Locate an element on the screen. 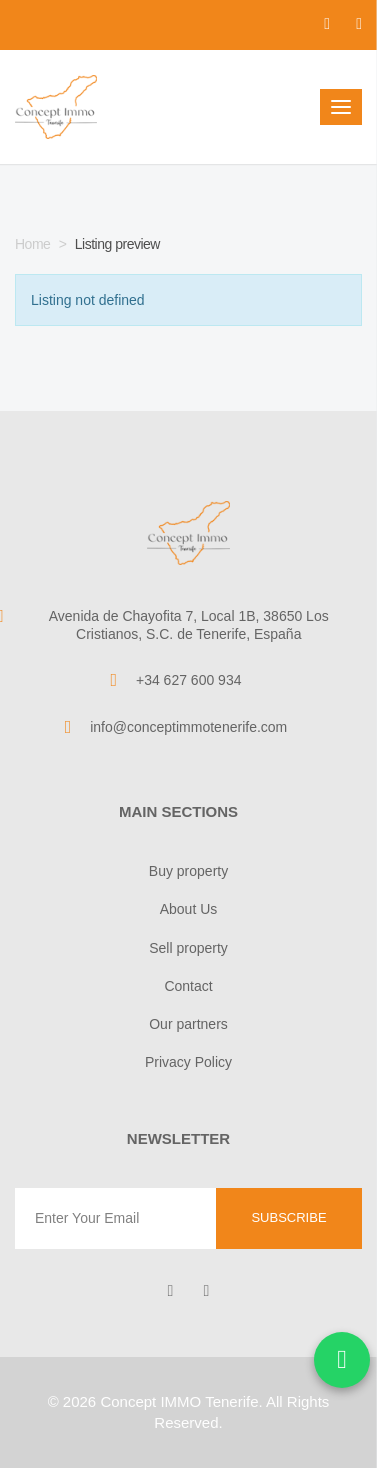 This screenshot has width=377, height=1468. Sell property is located at coordinates (188, 948).